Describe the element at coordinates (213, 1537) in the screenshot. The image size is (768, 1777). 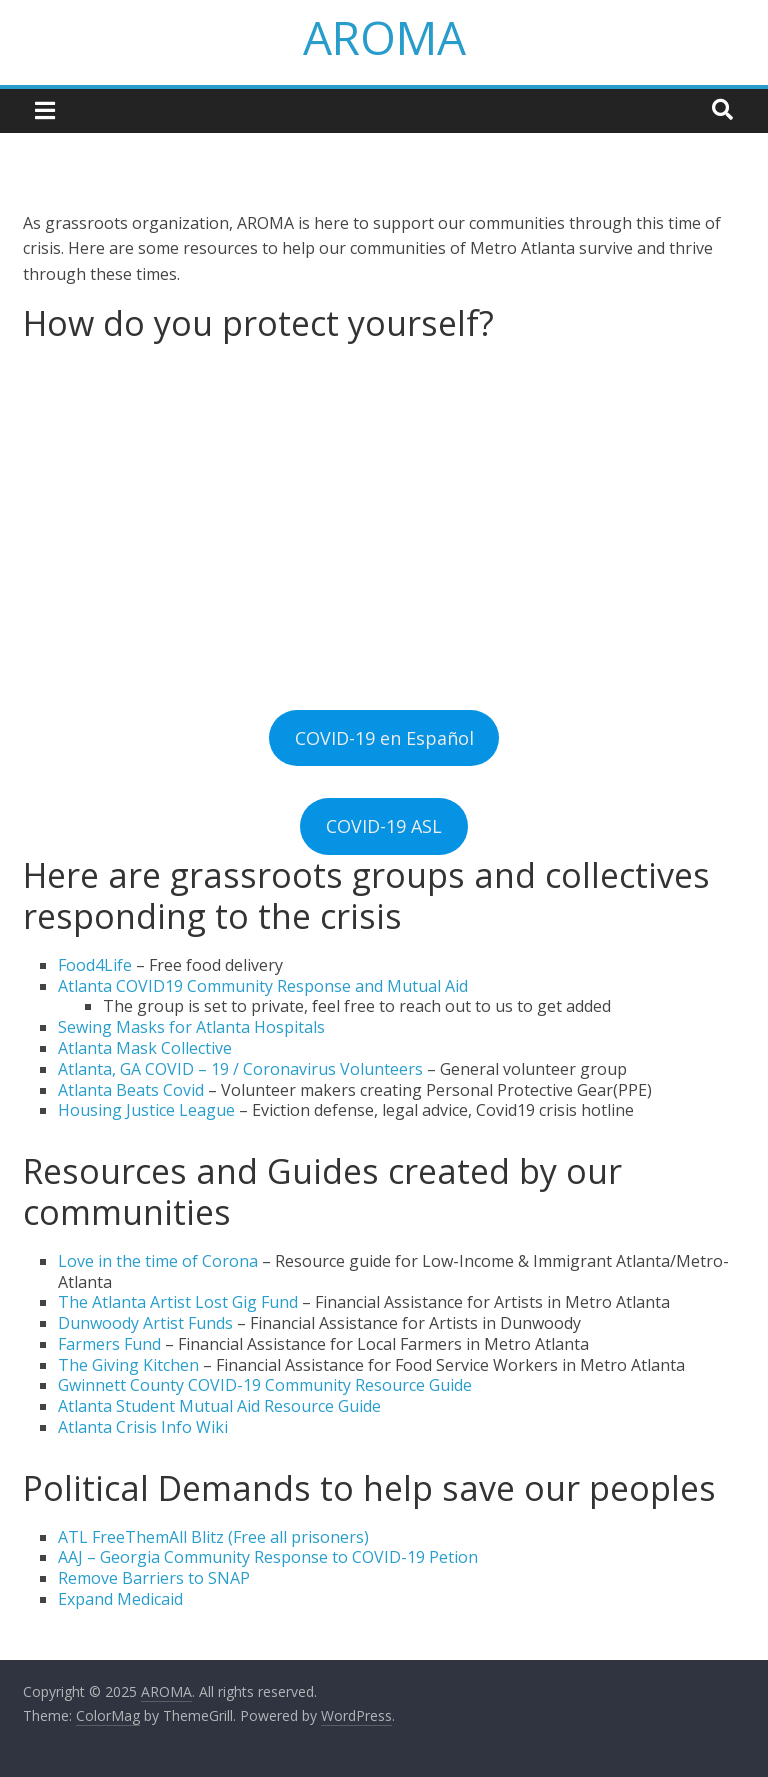
I see `ATL FreeThemAll Blitz (Free all prisoners)` at that location.